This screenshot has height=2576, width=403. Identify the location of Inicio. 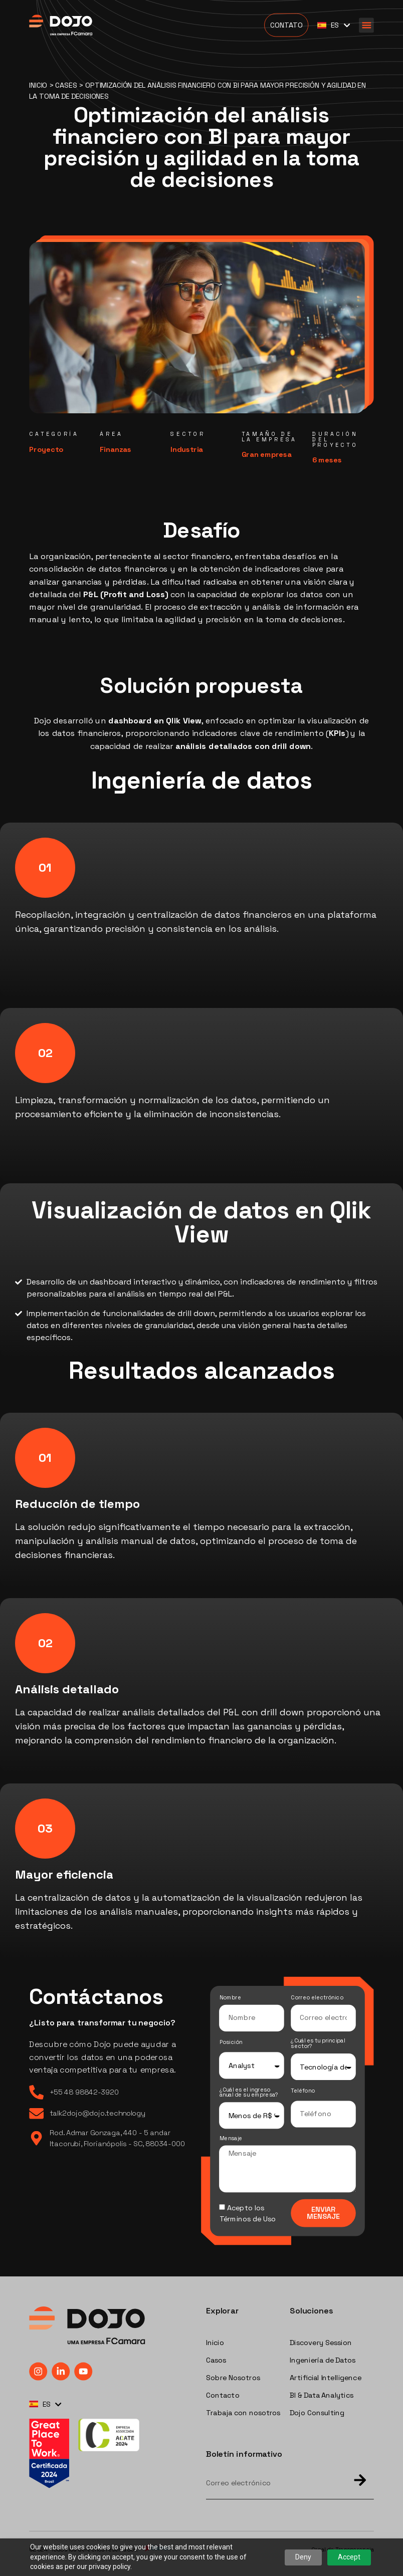
(38, 85).